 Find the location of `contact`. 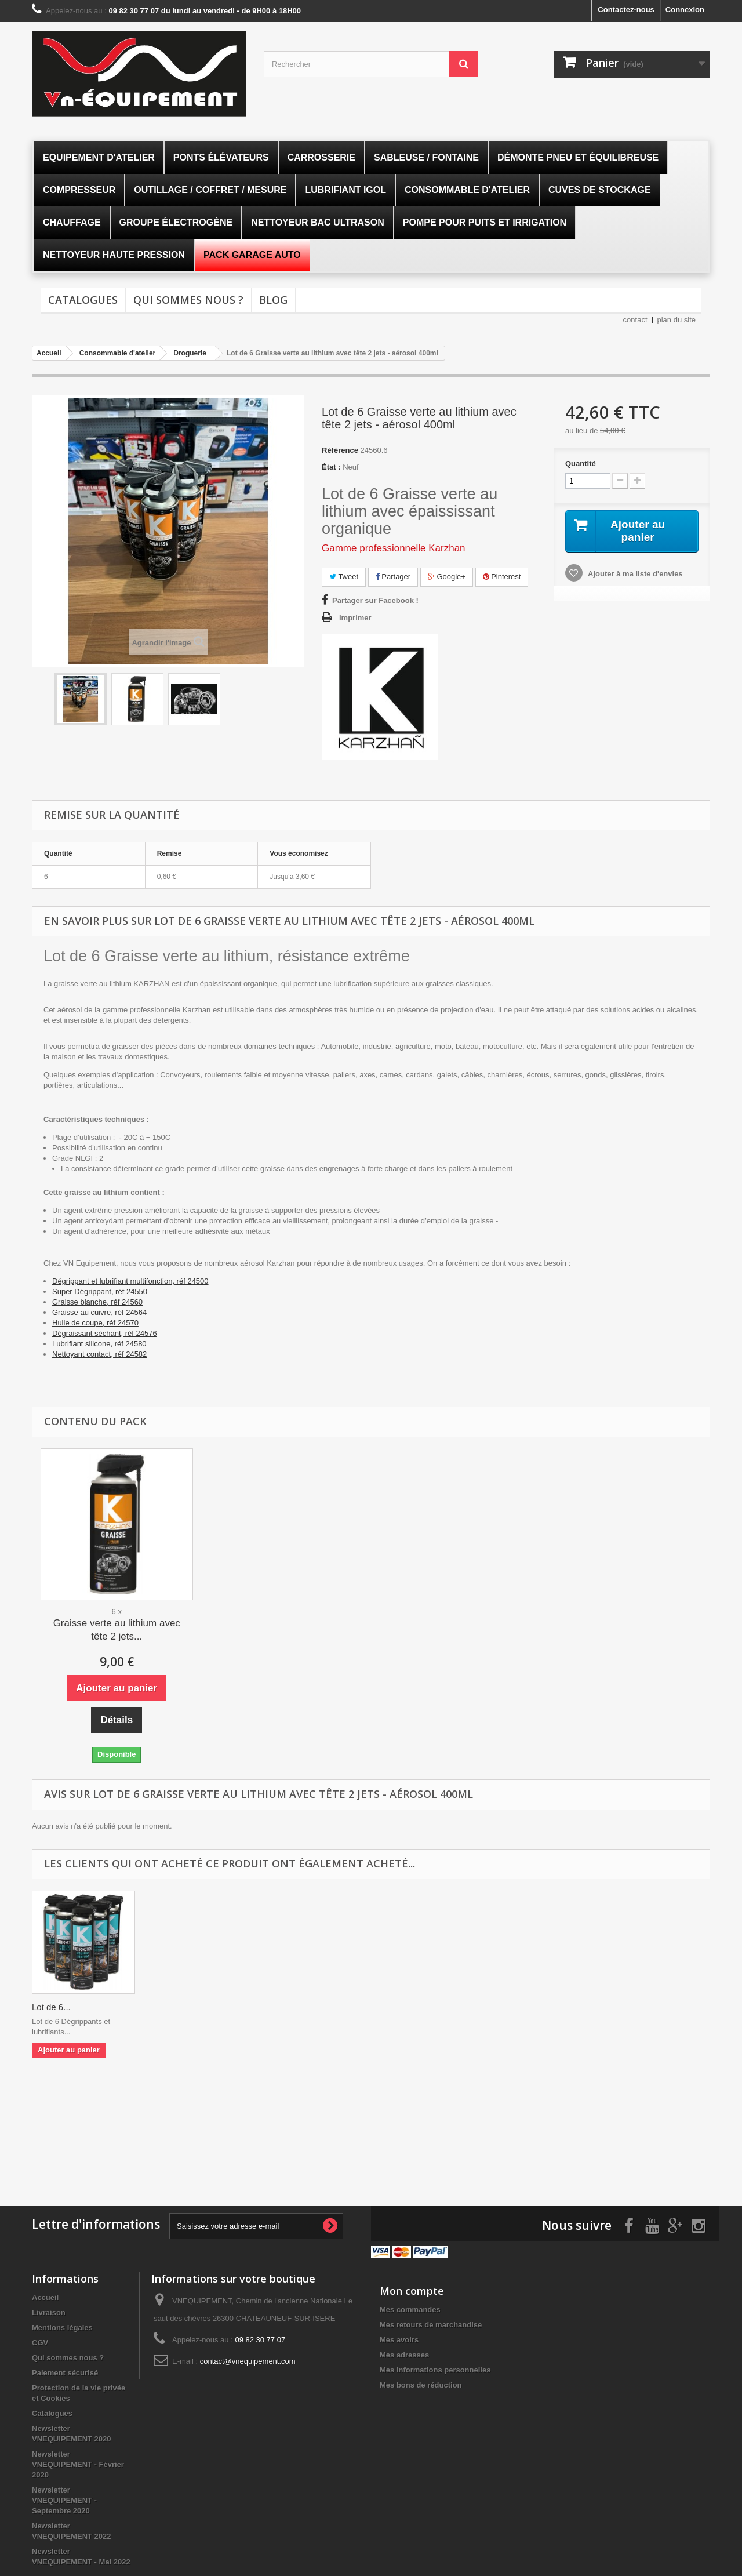

contact is located at coordinates (635, 319).